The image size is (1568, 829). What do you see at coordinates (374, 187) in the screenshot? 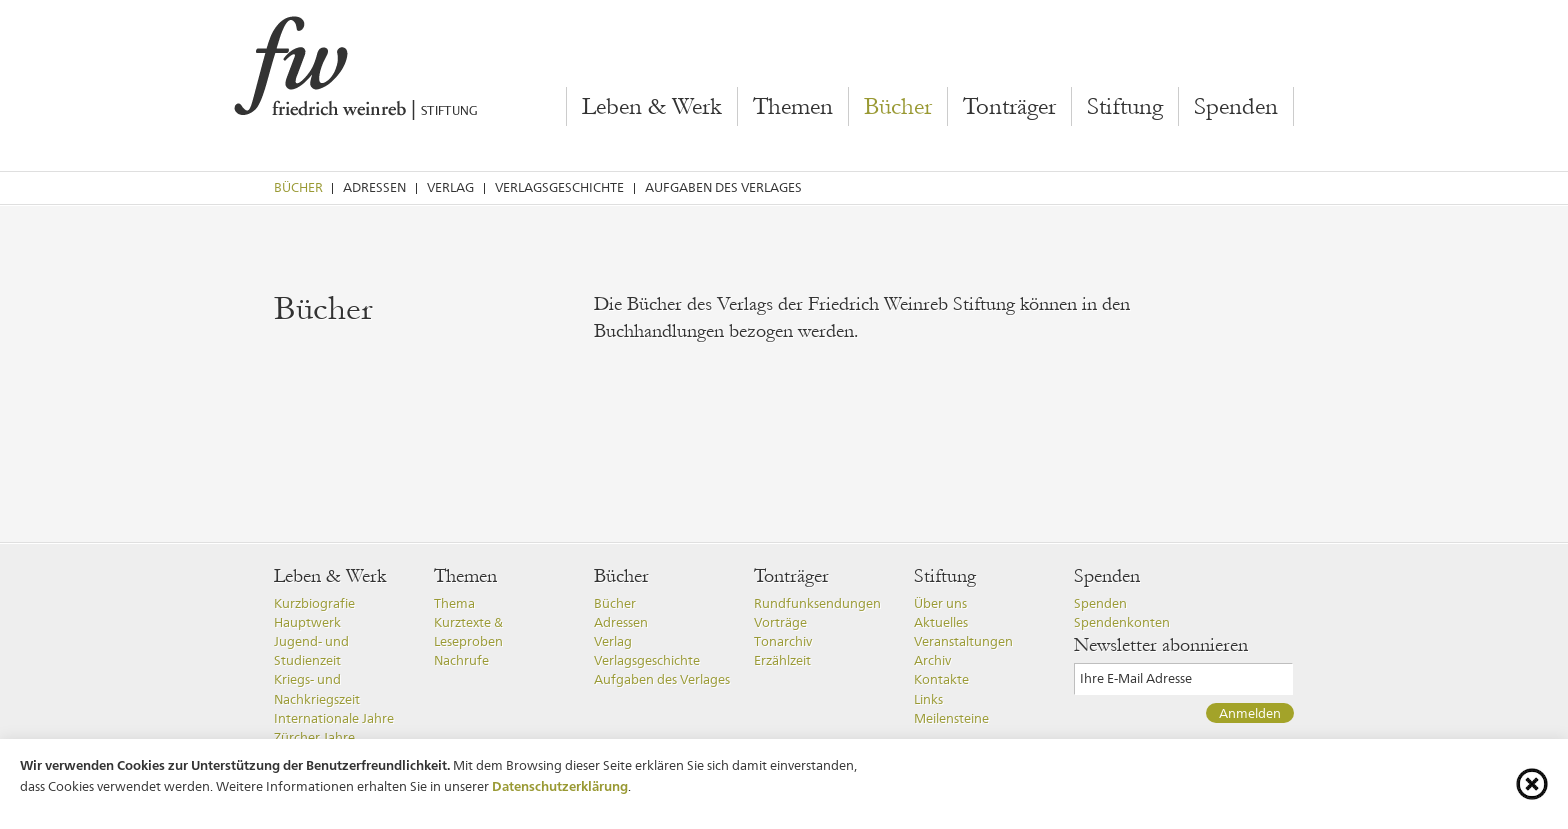
I see `Adressen` at bounding box center [374, 187].